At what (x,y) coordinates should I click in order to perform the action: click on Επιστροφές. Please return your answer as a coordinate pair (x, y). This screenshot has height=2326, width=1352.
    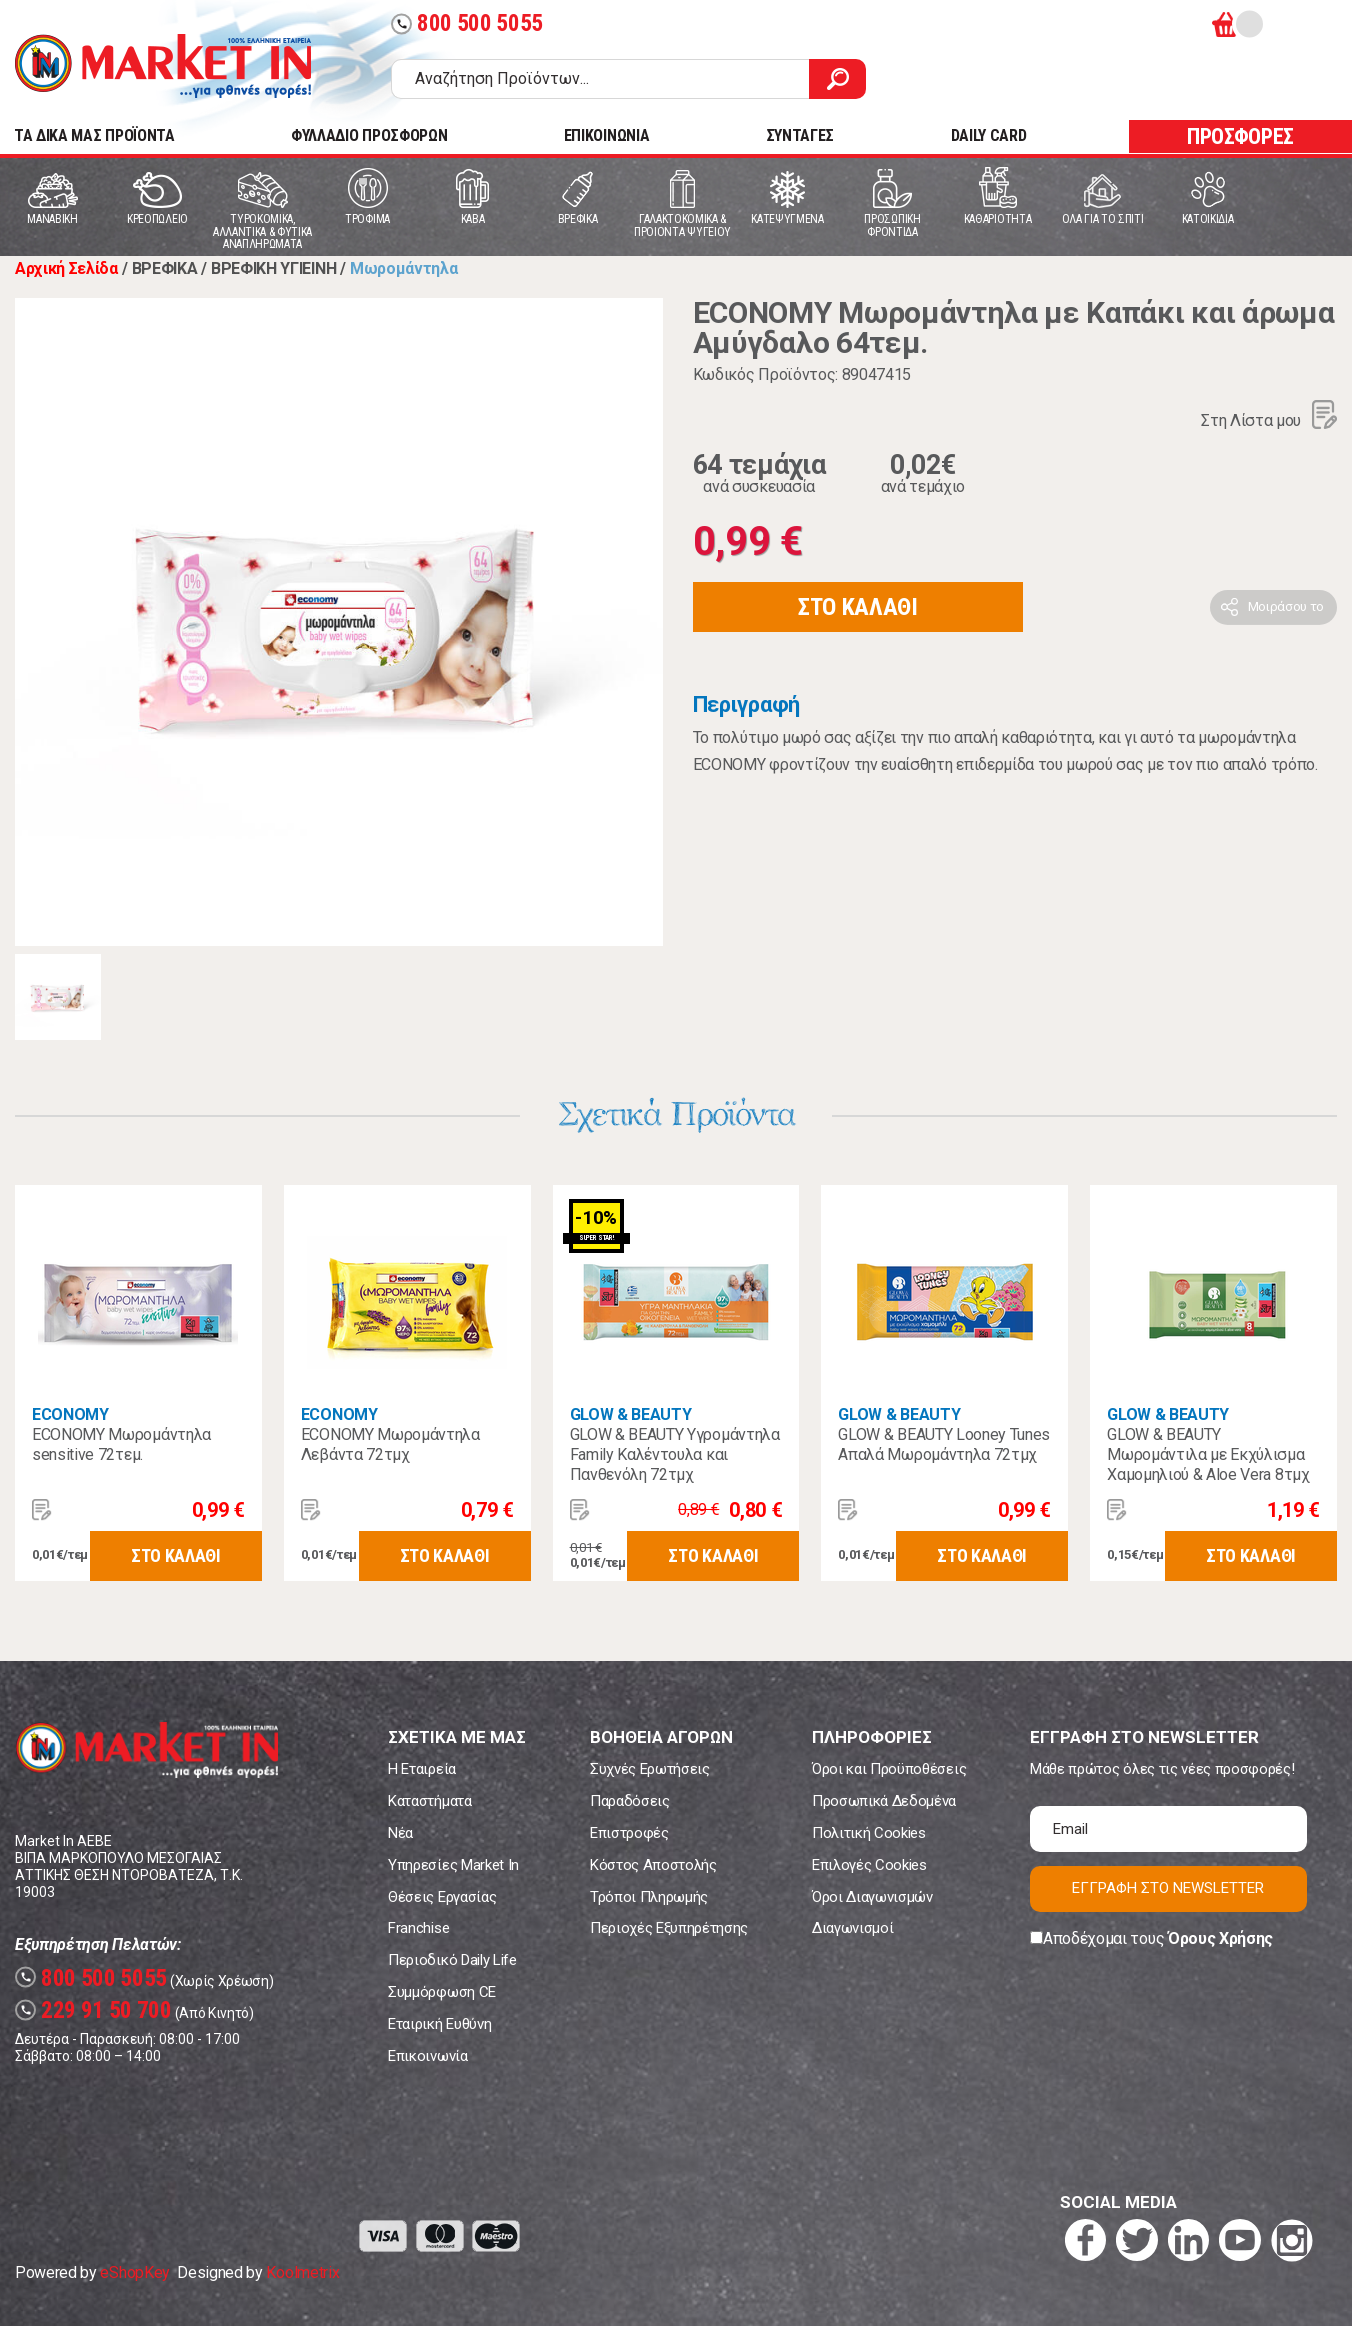
    Looking at the image, I should click on (629, 1833).